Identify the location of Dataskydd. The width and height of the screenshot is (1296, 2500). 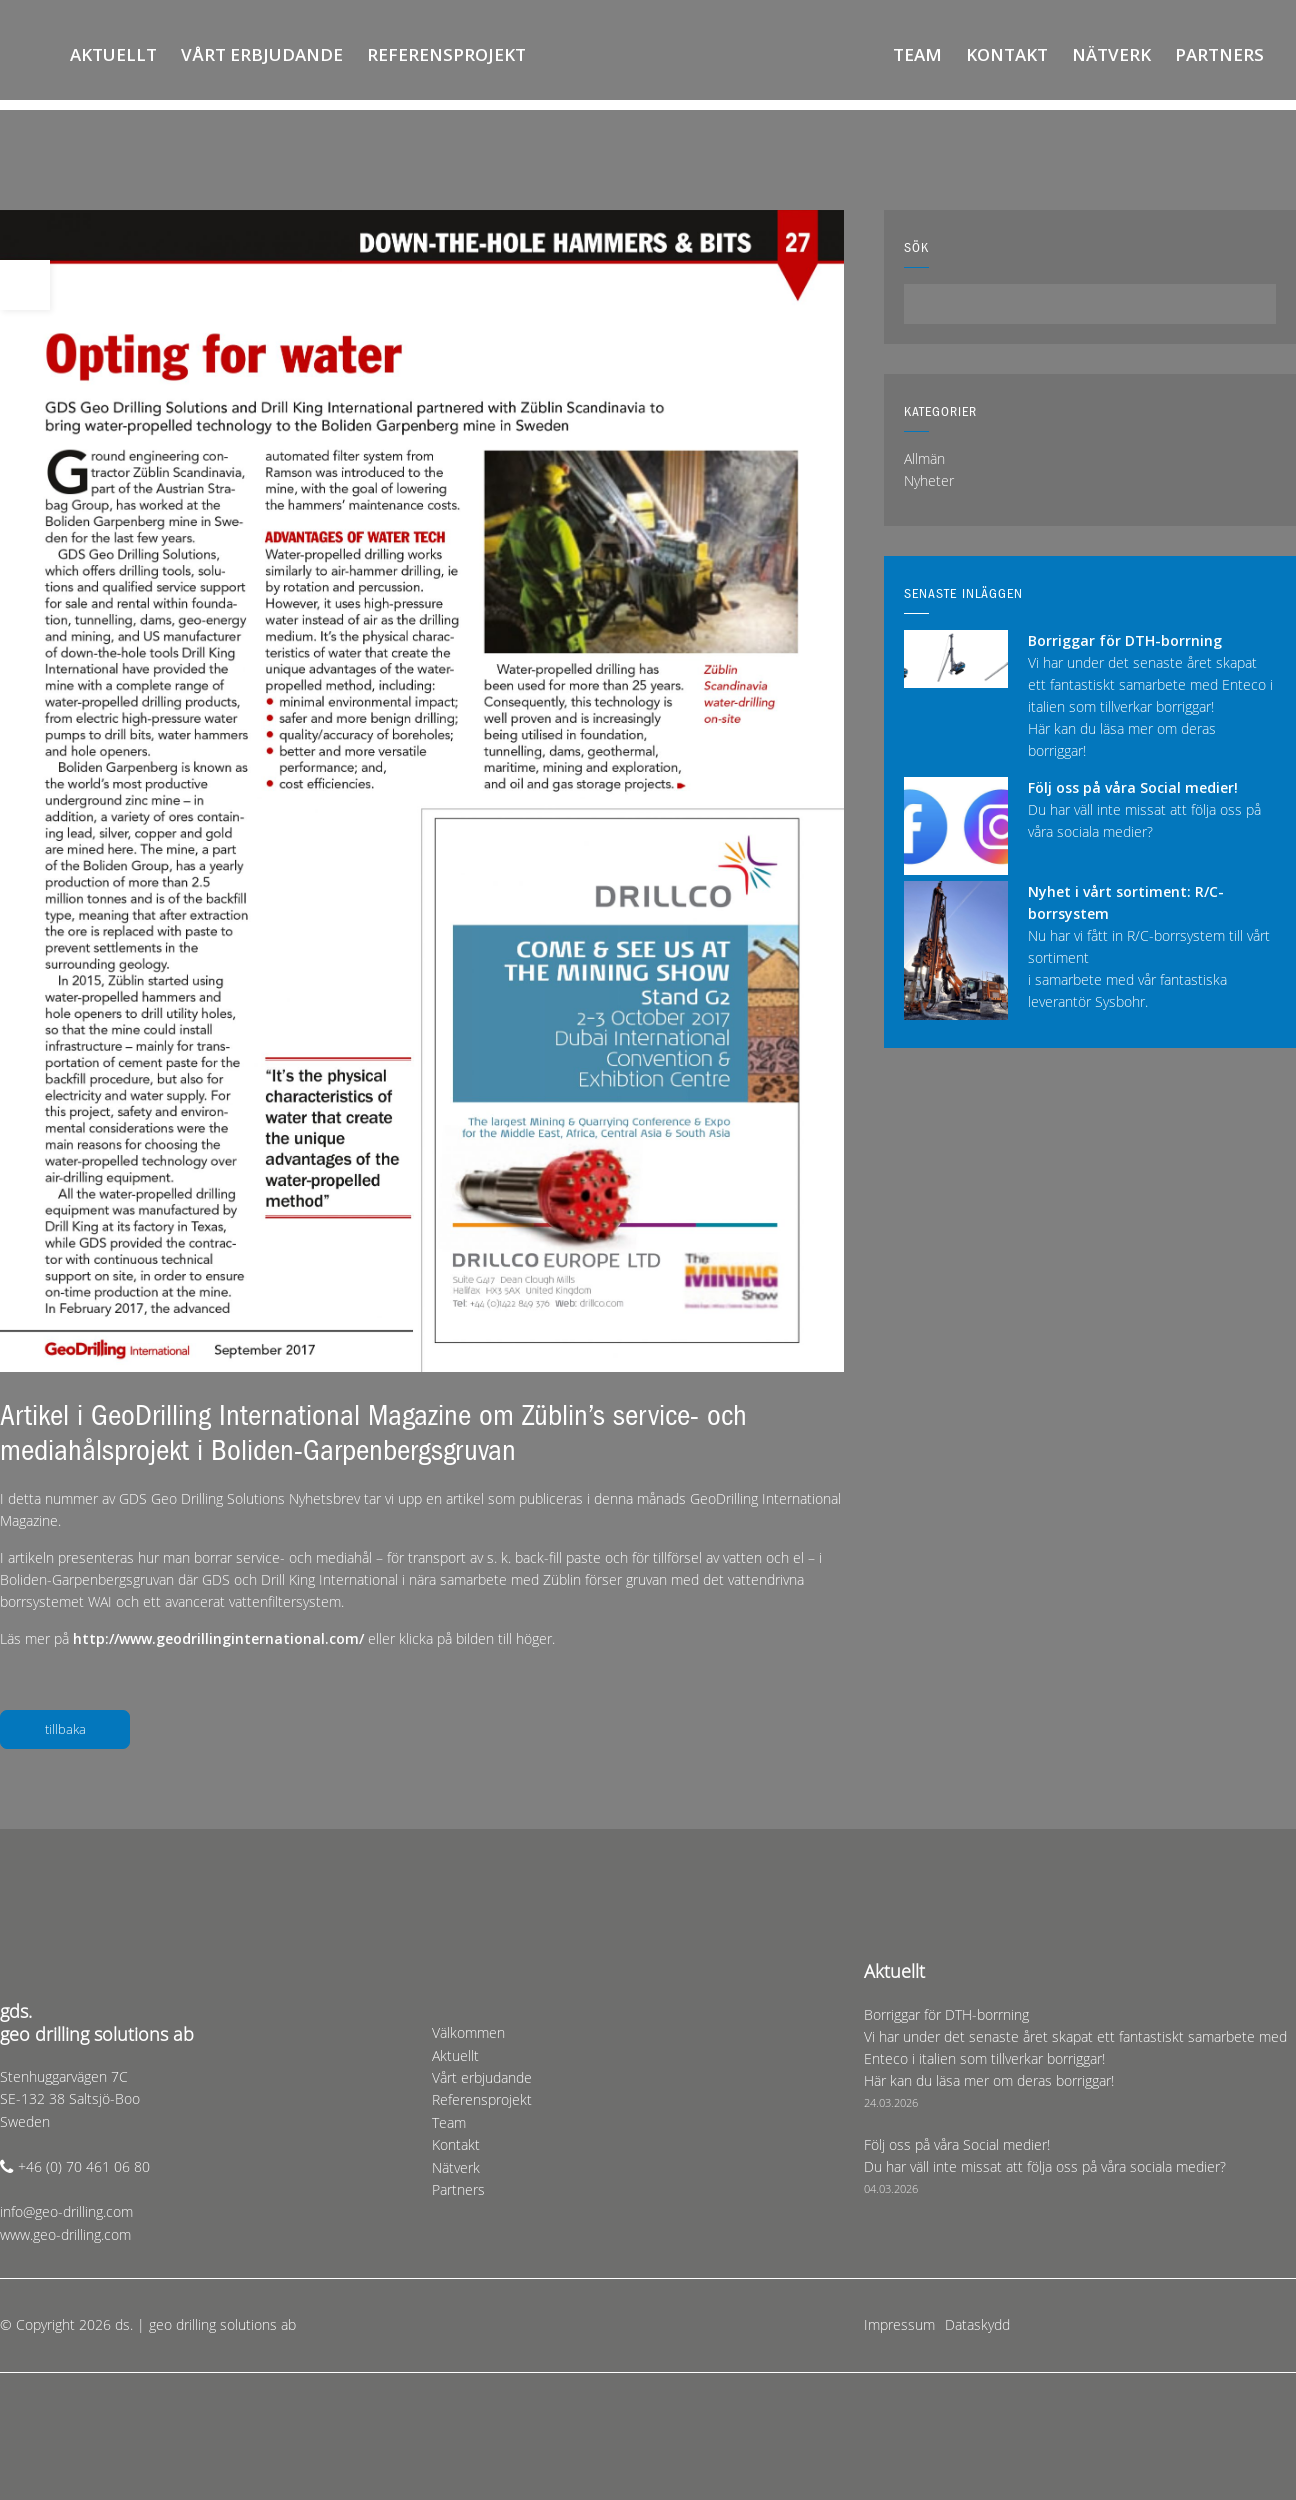
(977, 2324).